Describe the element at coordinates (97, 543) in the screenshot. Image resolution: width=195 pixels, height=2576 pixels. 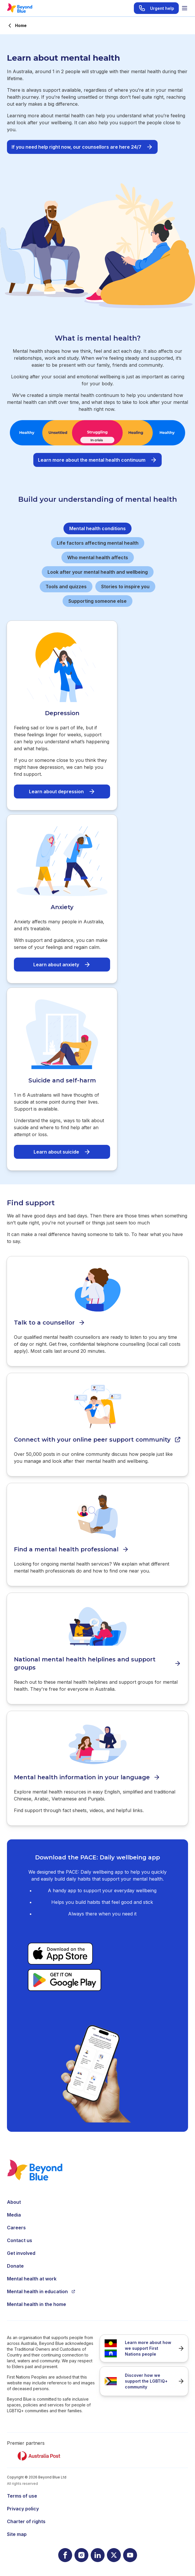
I see `Life factors affecting mental health` at that location.